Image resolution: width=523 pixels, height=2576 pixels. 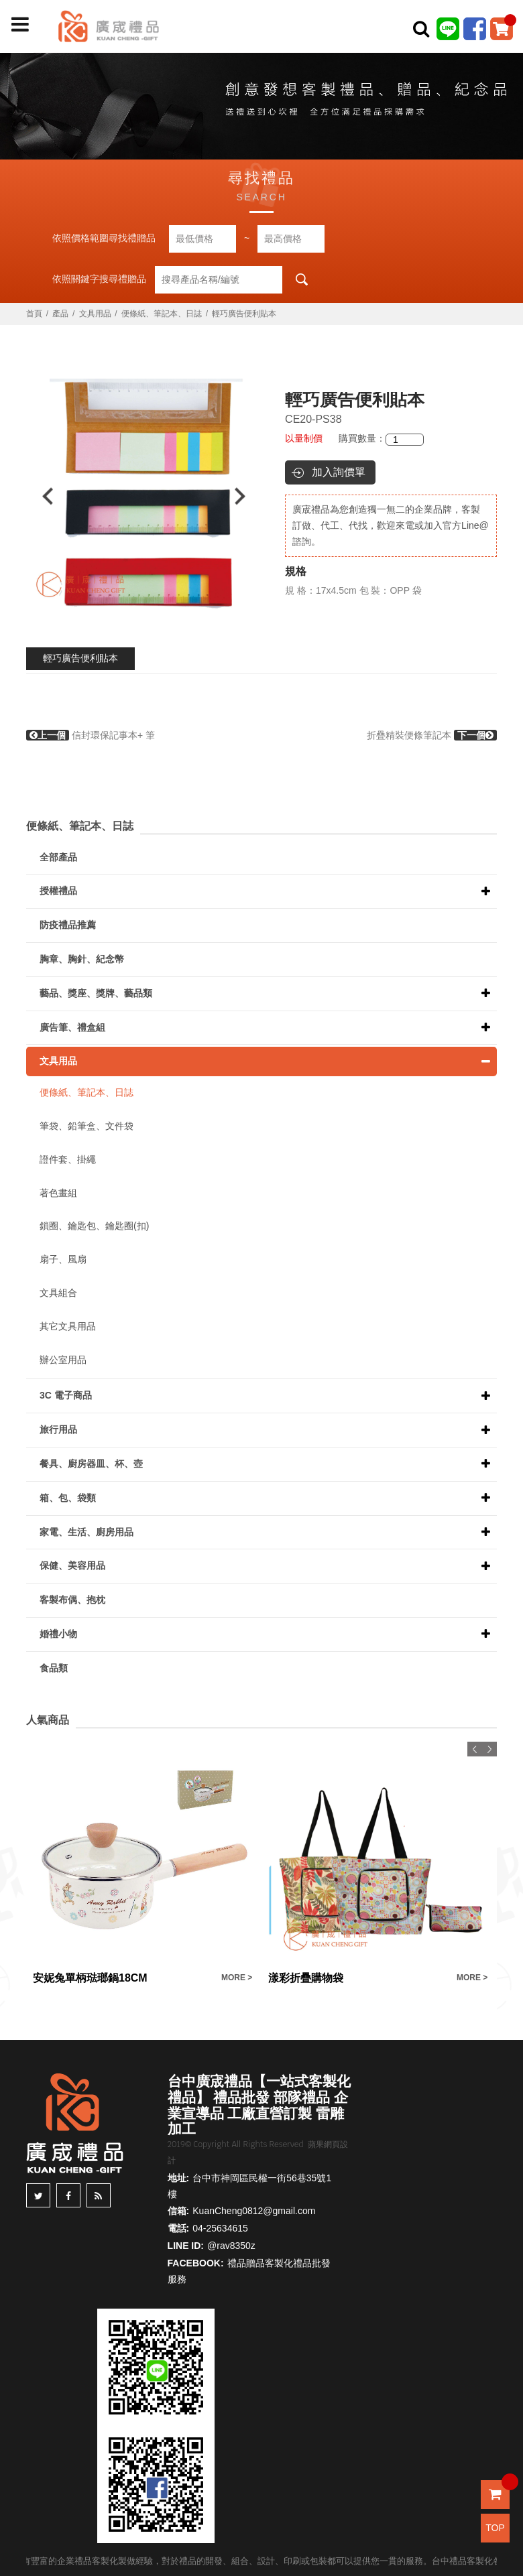 I want to click on 婚禮小物, so click(x=58, y=1633).